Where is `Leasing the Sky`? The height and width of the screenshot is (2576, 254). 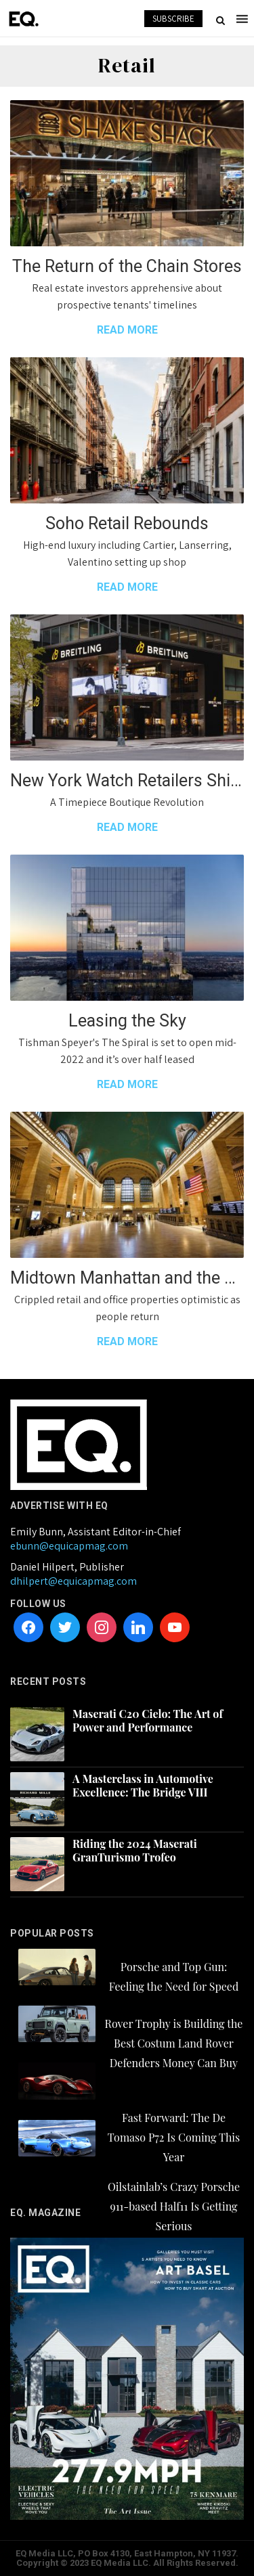 Leasing the Sky is located at coordinates (127, 1021).